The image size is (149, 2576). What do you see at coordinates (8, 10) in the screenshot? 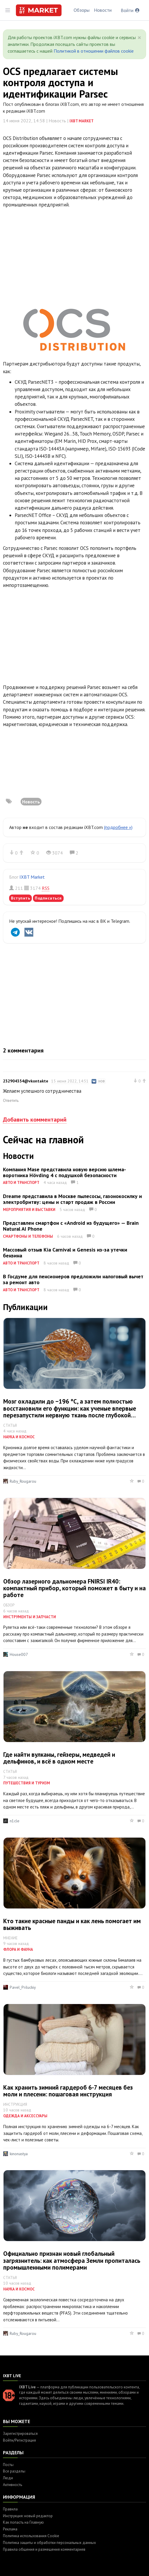
I see `[Toggle sidebar]` at bounding box center [8, 10].